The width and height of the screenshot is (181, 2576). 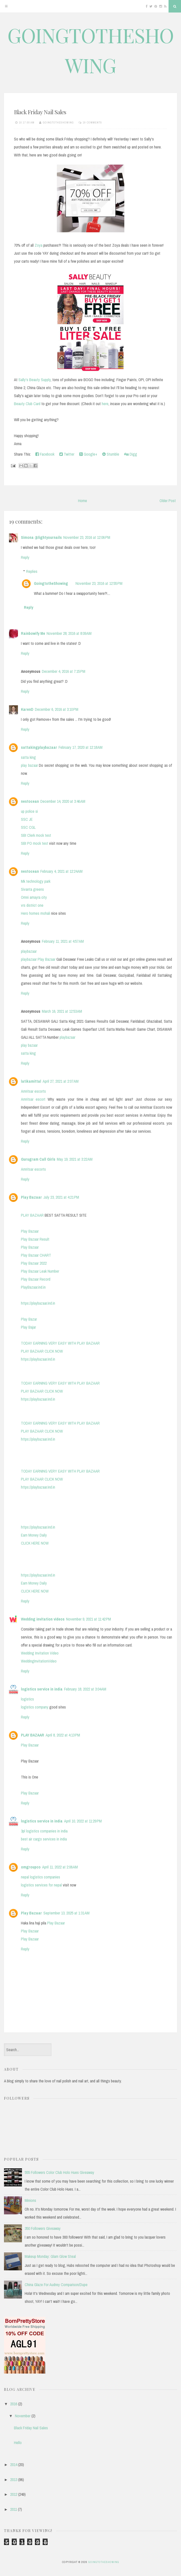 I want to click on best air cargo services in india, so click(x=44, y=1839).